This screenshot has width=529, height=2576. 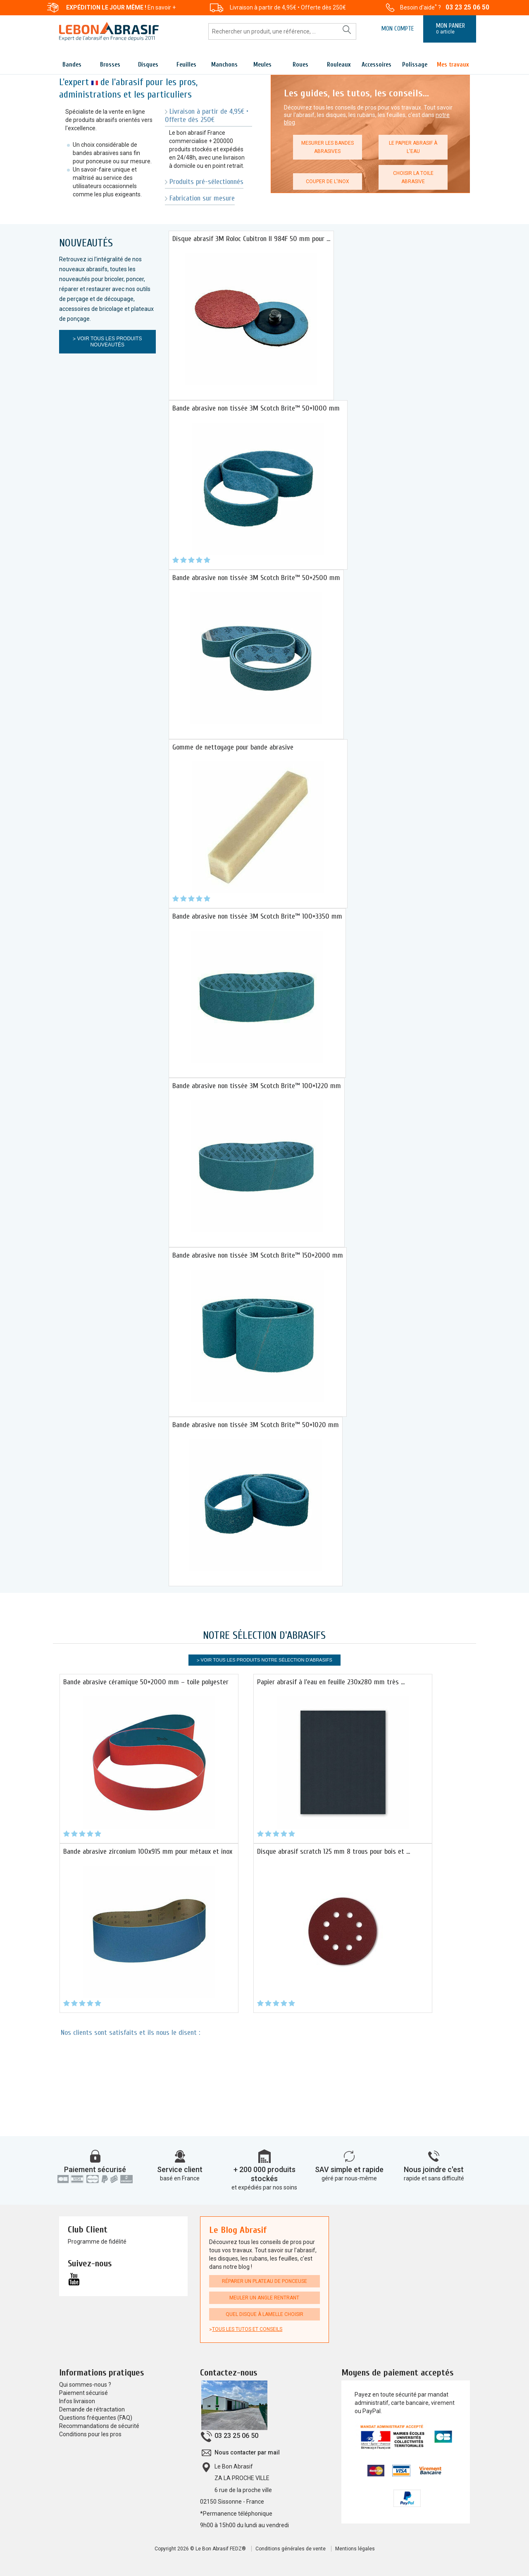 I want to click on Infos livraison, so click(x=77, y=2401).